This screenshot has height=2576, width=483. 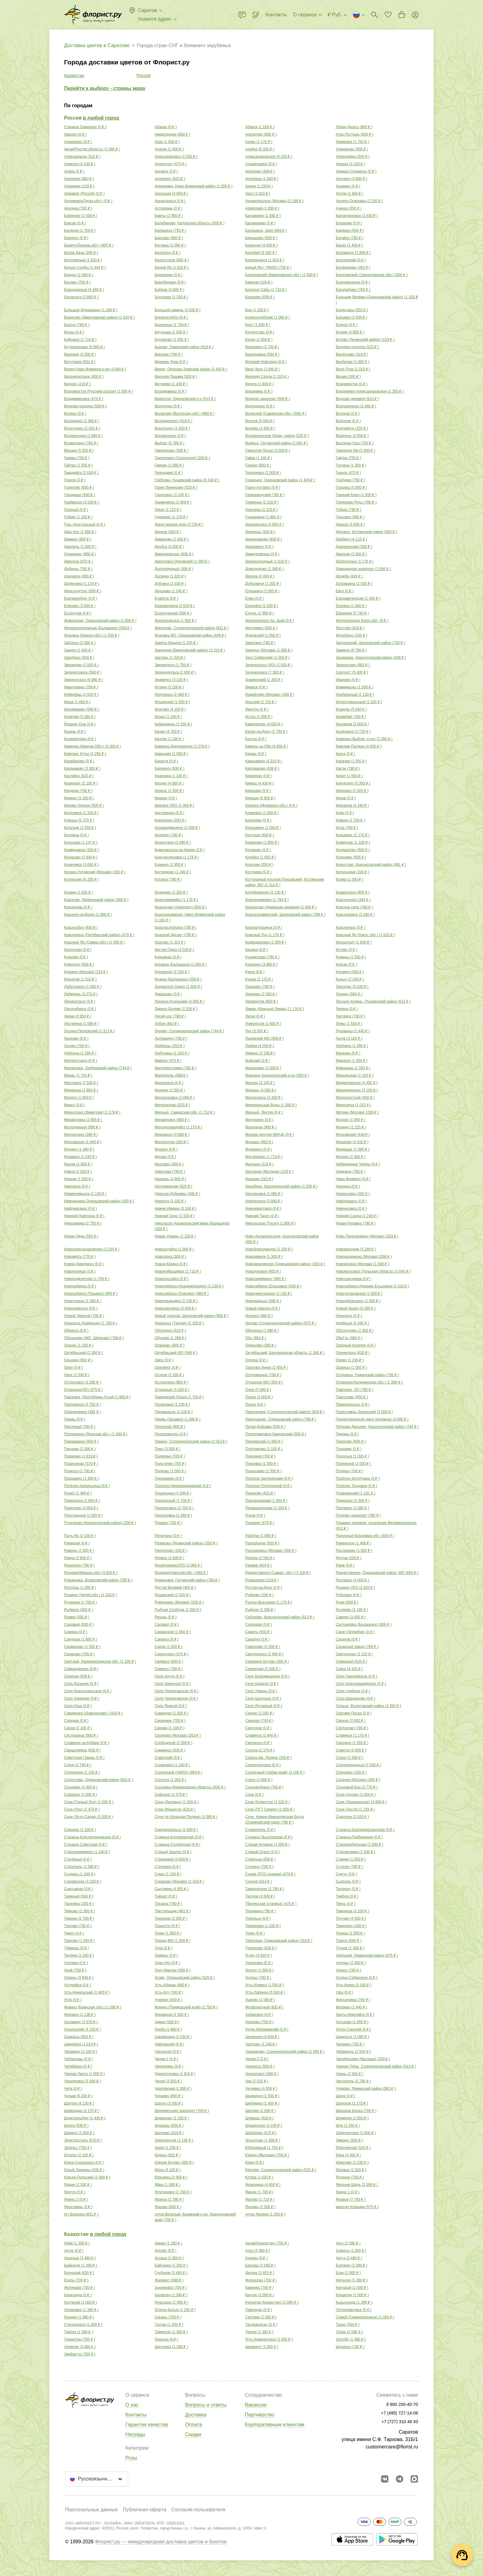 What do you see at coordinates (264, 935) in the screenshot?
I see `Красный Луч ( )` at bounding box center [264, 935].